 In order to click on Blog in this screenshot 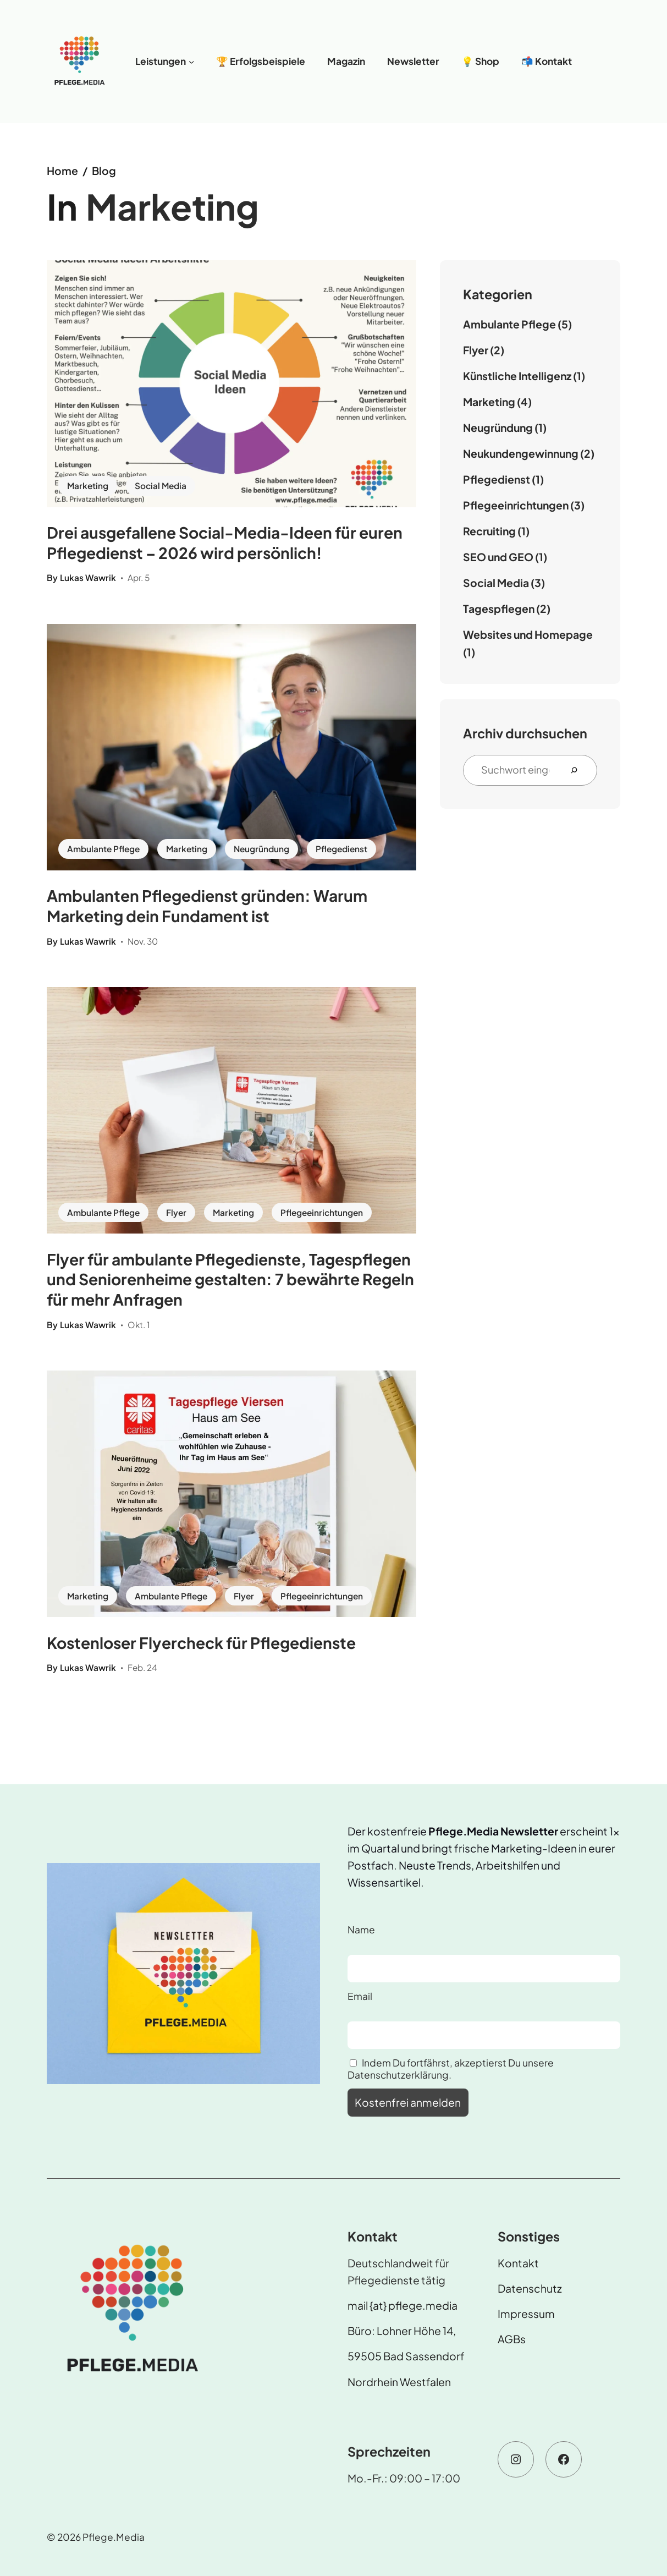, I will do `click(104, 170)`.